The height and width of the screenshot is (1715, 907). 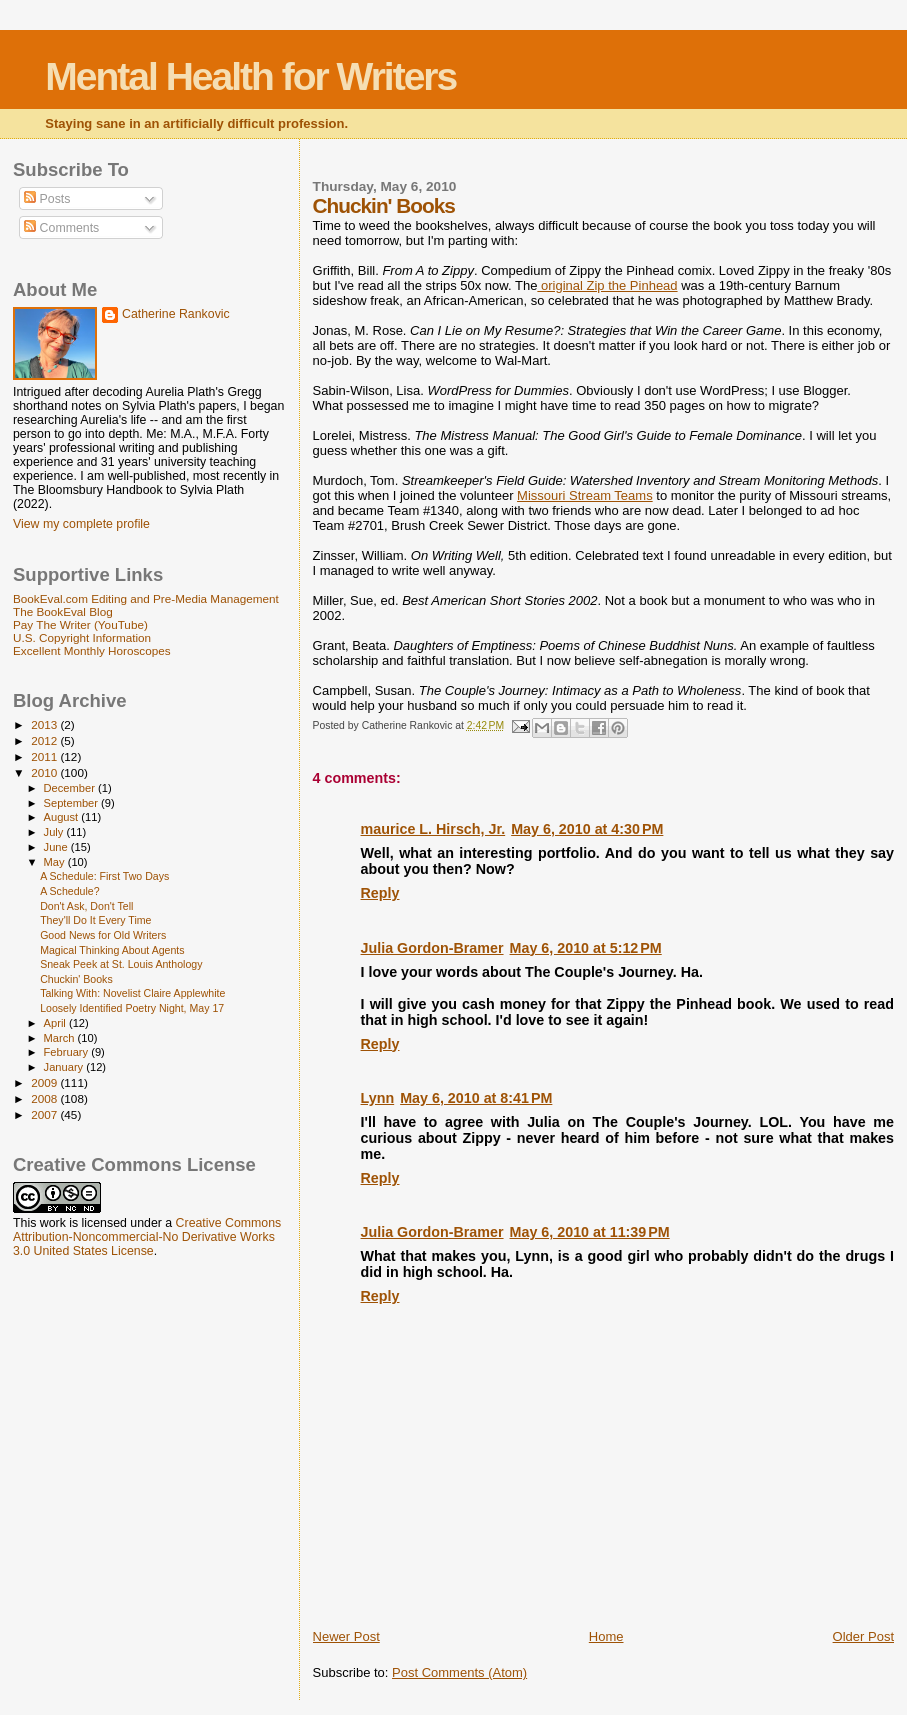 What do you see at coordinates (47, 199) in the screenshot?
I see `Posts` at bounding box center [47, 199].